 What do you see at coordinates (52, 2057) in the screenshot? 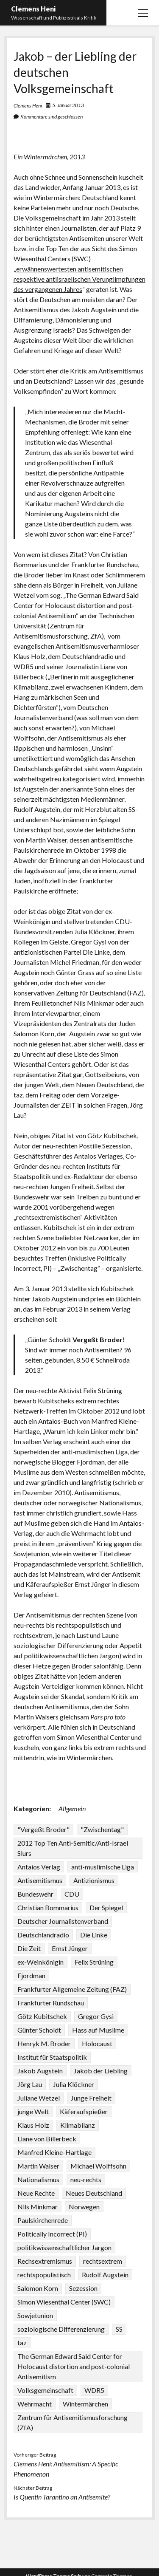
I see `Institut für Staatspolitik` at bounding box center [52, 2057].